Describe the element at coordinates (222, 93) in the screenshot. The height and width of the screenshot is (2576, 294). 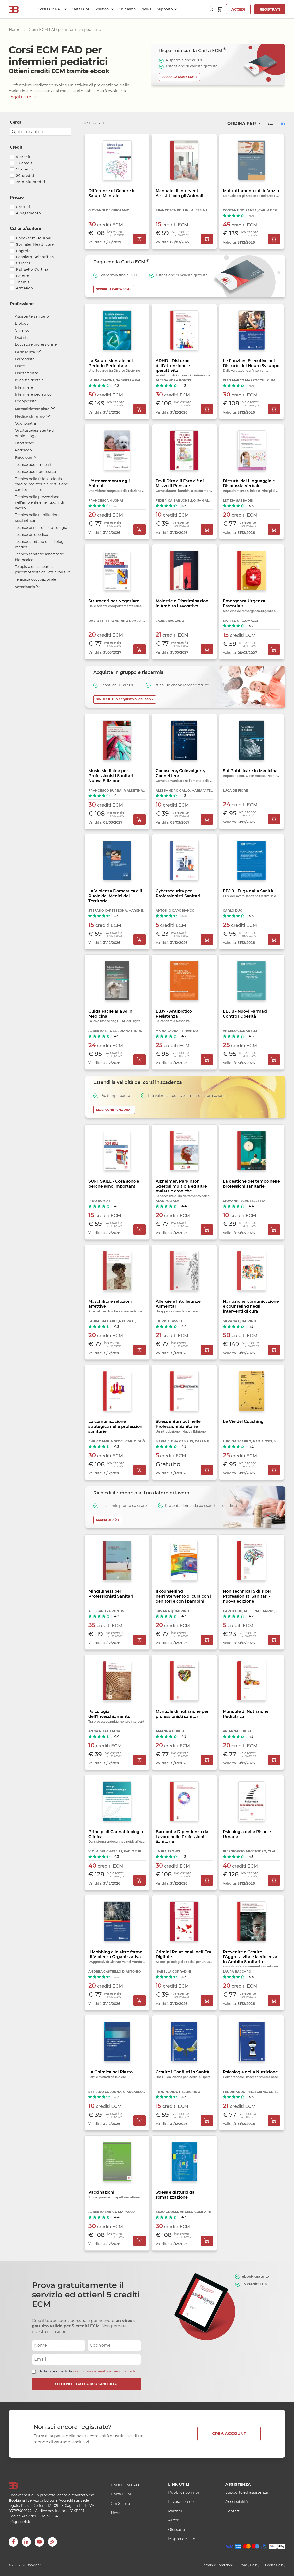
I see `[Slide 3]` at that location.